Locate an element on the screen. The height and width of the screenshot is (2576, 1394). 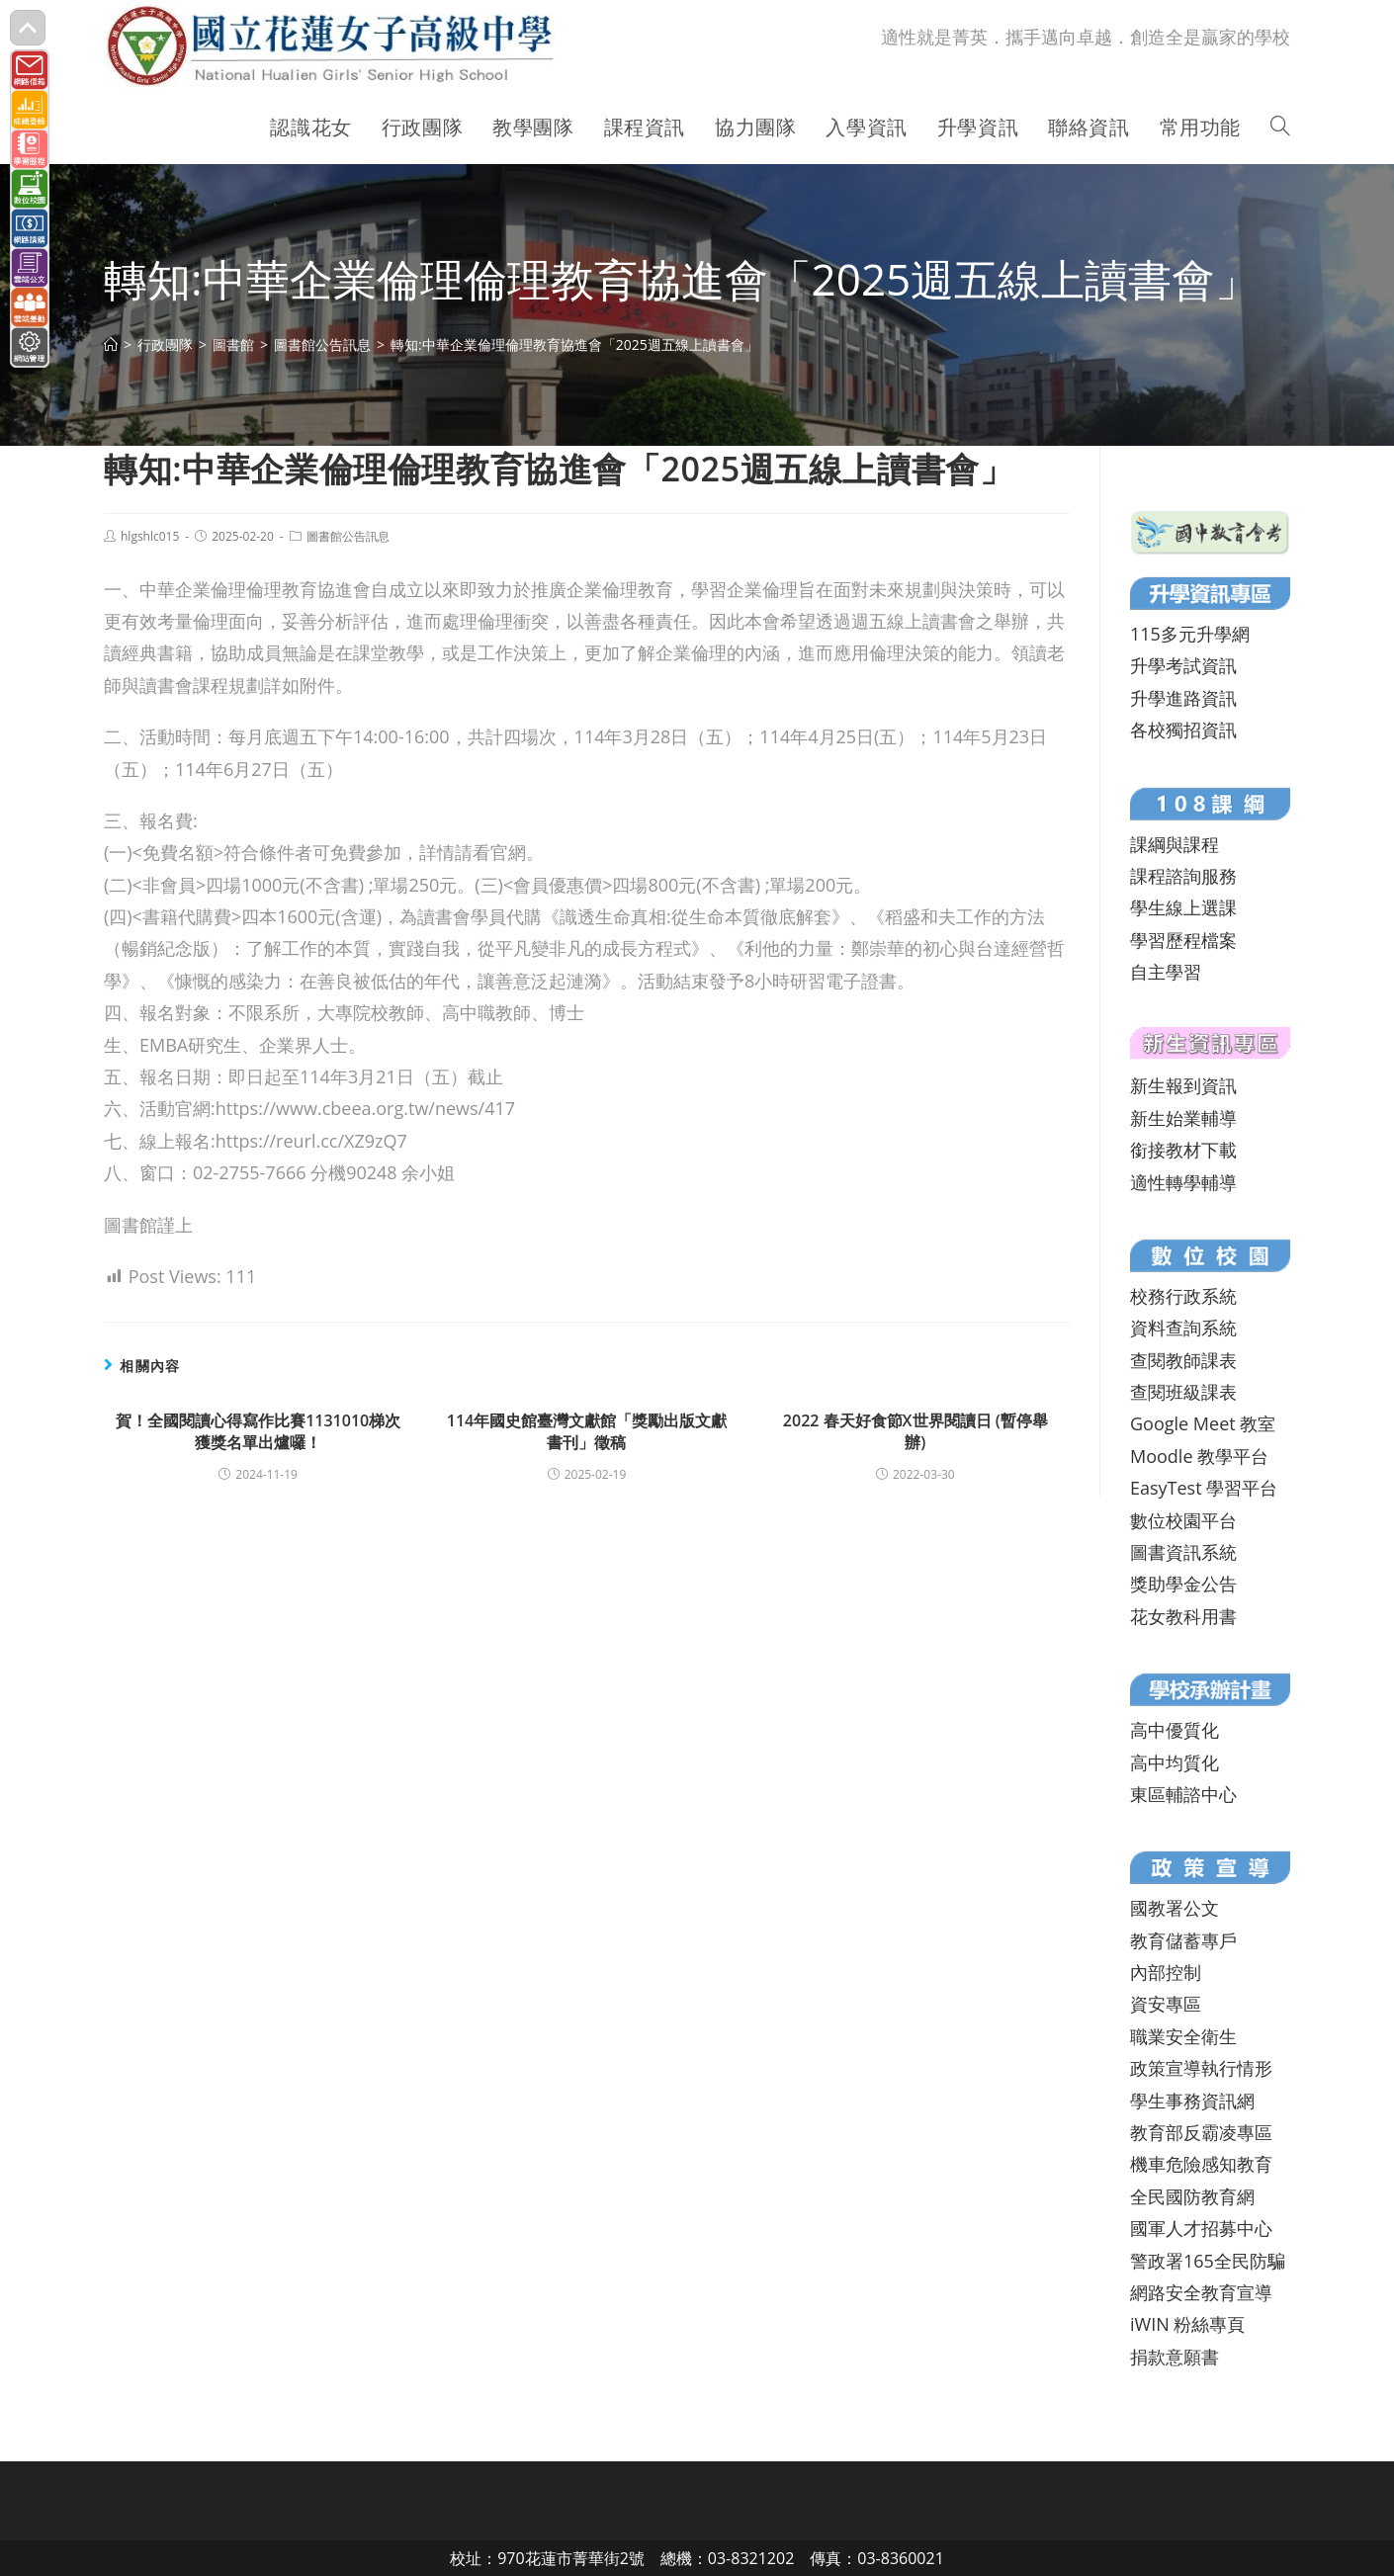
花女教科用書 is located at coordinates (1183, 1616).